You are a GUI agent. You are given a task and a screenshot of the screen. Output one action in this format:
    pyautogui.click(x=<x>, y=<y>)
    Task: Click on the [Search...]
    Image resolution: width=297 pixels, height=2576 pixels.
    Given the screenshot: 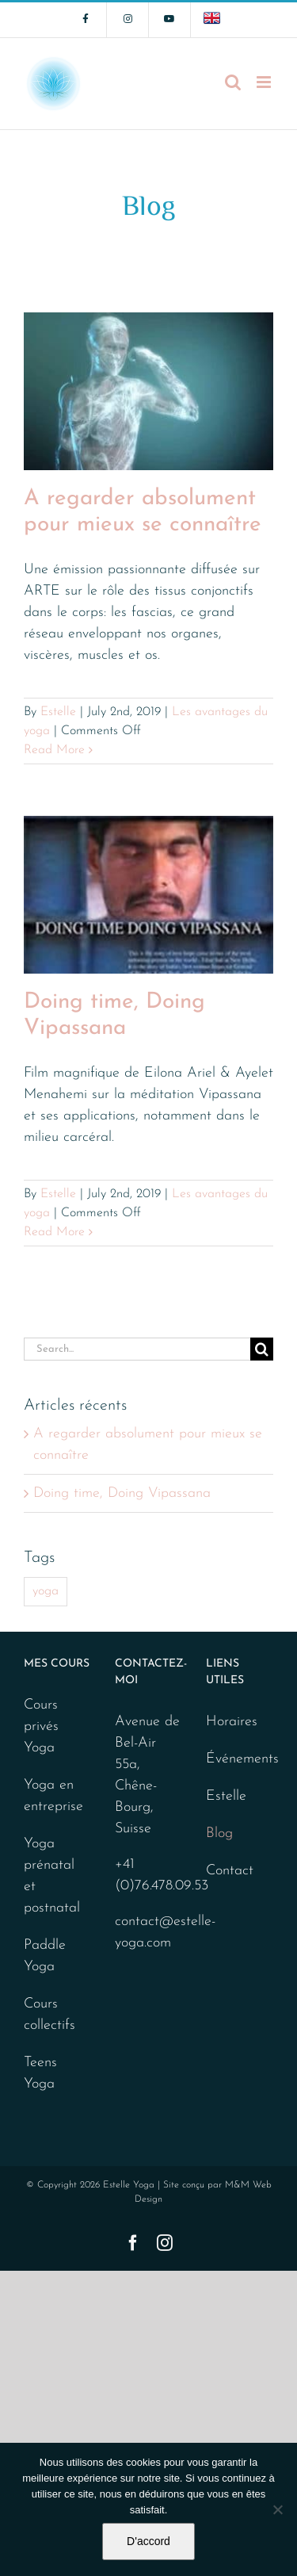 What is the action you would take?
    pyautogui.click(x=137, y=1349)
    